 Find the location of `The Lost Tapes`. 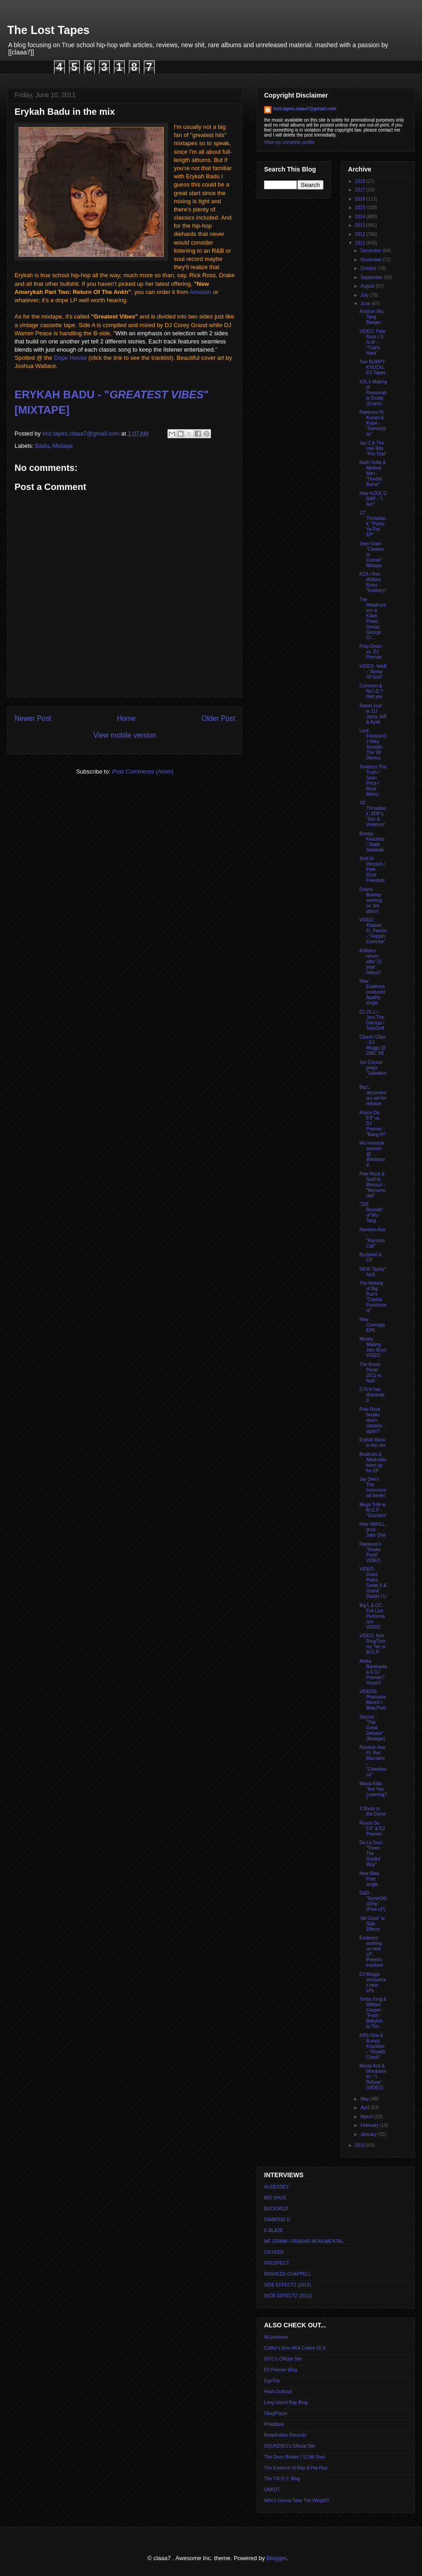

The Lost Tapes is located at coordinates (48, 30).